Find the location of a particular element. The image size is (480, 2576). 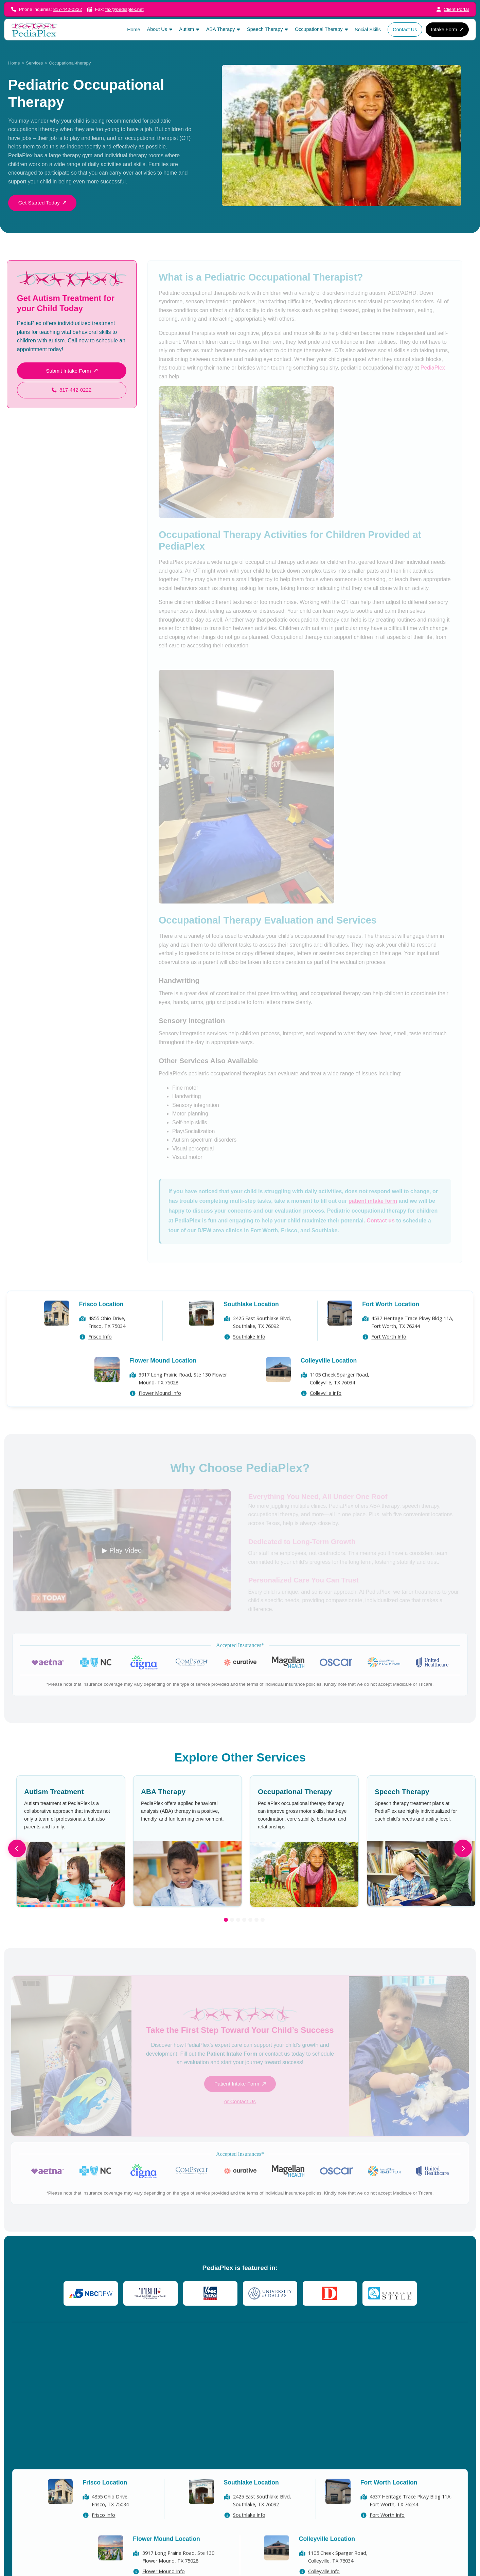

Flower Mound Info is located at coordinates (160, 1412).